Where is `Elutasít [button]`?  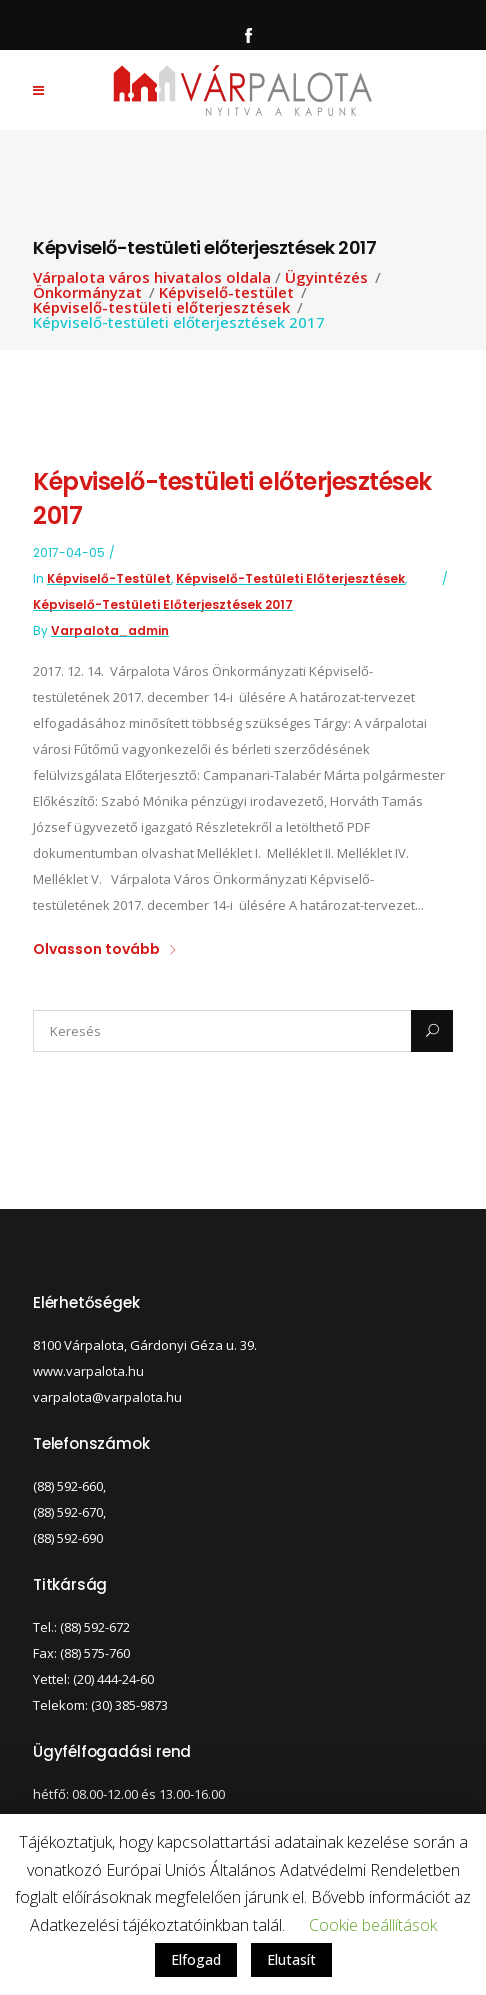 Elutasít [button] is located at coordinates (291, 1959).